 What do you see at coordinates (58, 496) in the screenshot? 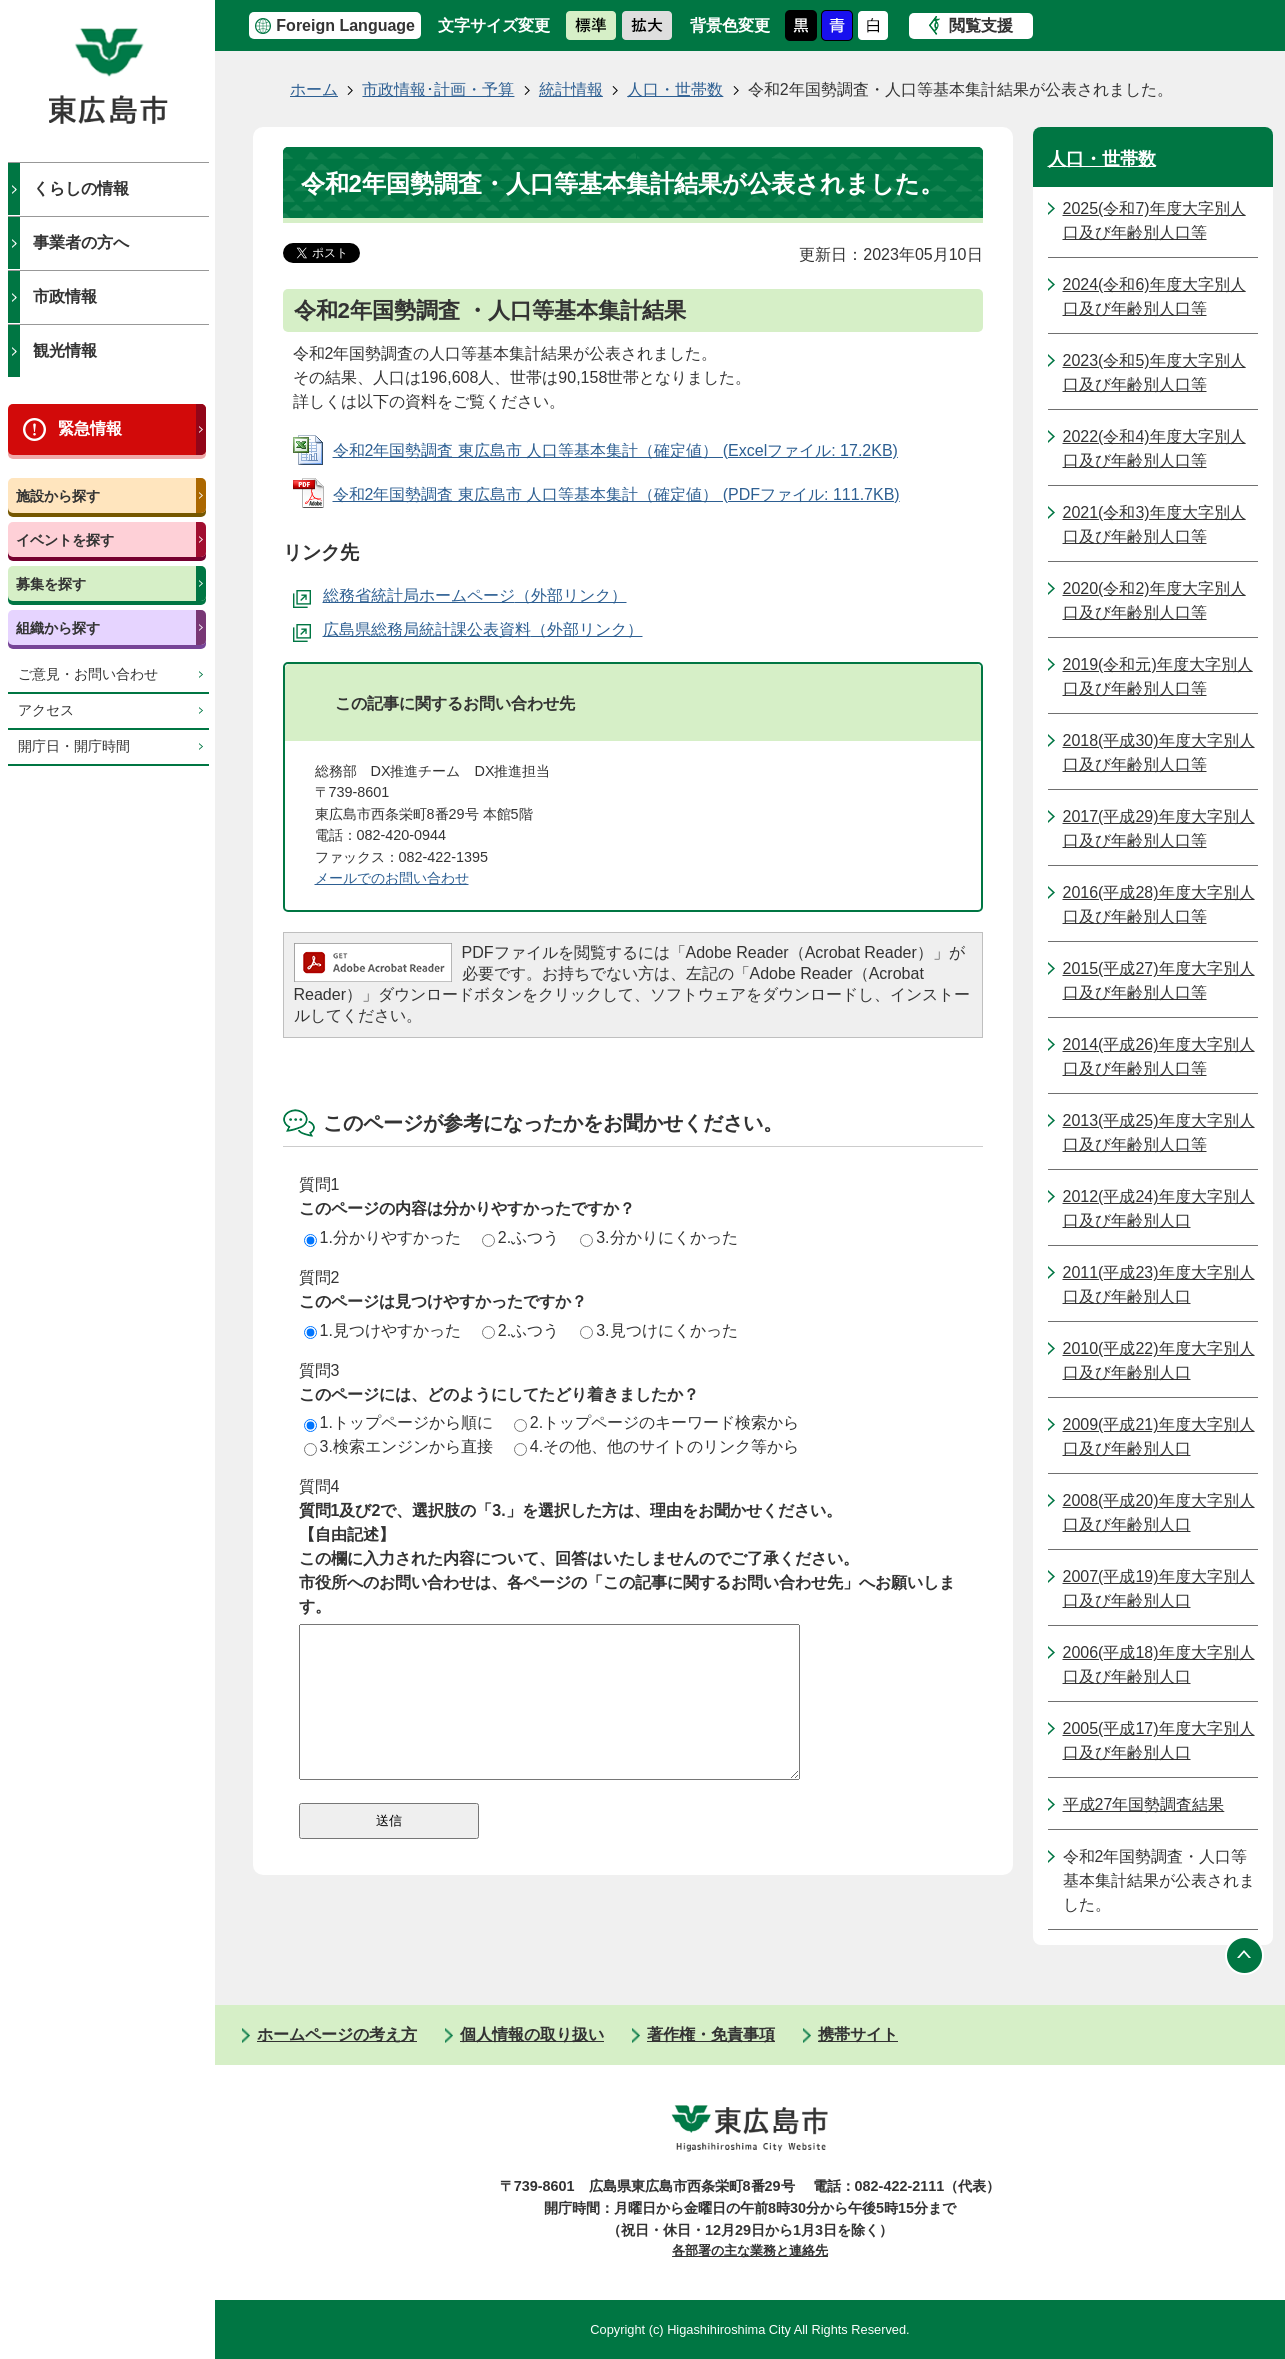
I see `施設から探す` at bounding box center [58, 496].